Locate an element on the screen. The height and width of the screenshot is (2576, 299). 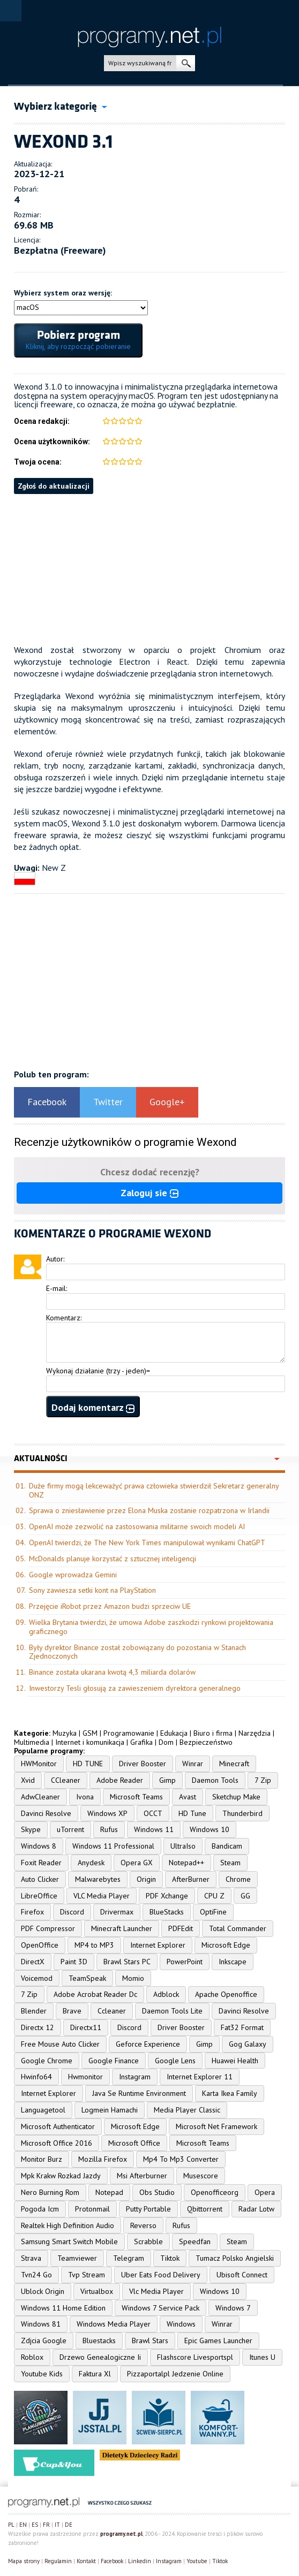
Brawl Stars PC is located at coordinates (127, 1961).